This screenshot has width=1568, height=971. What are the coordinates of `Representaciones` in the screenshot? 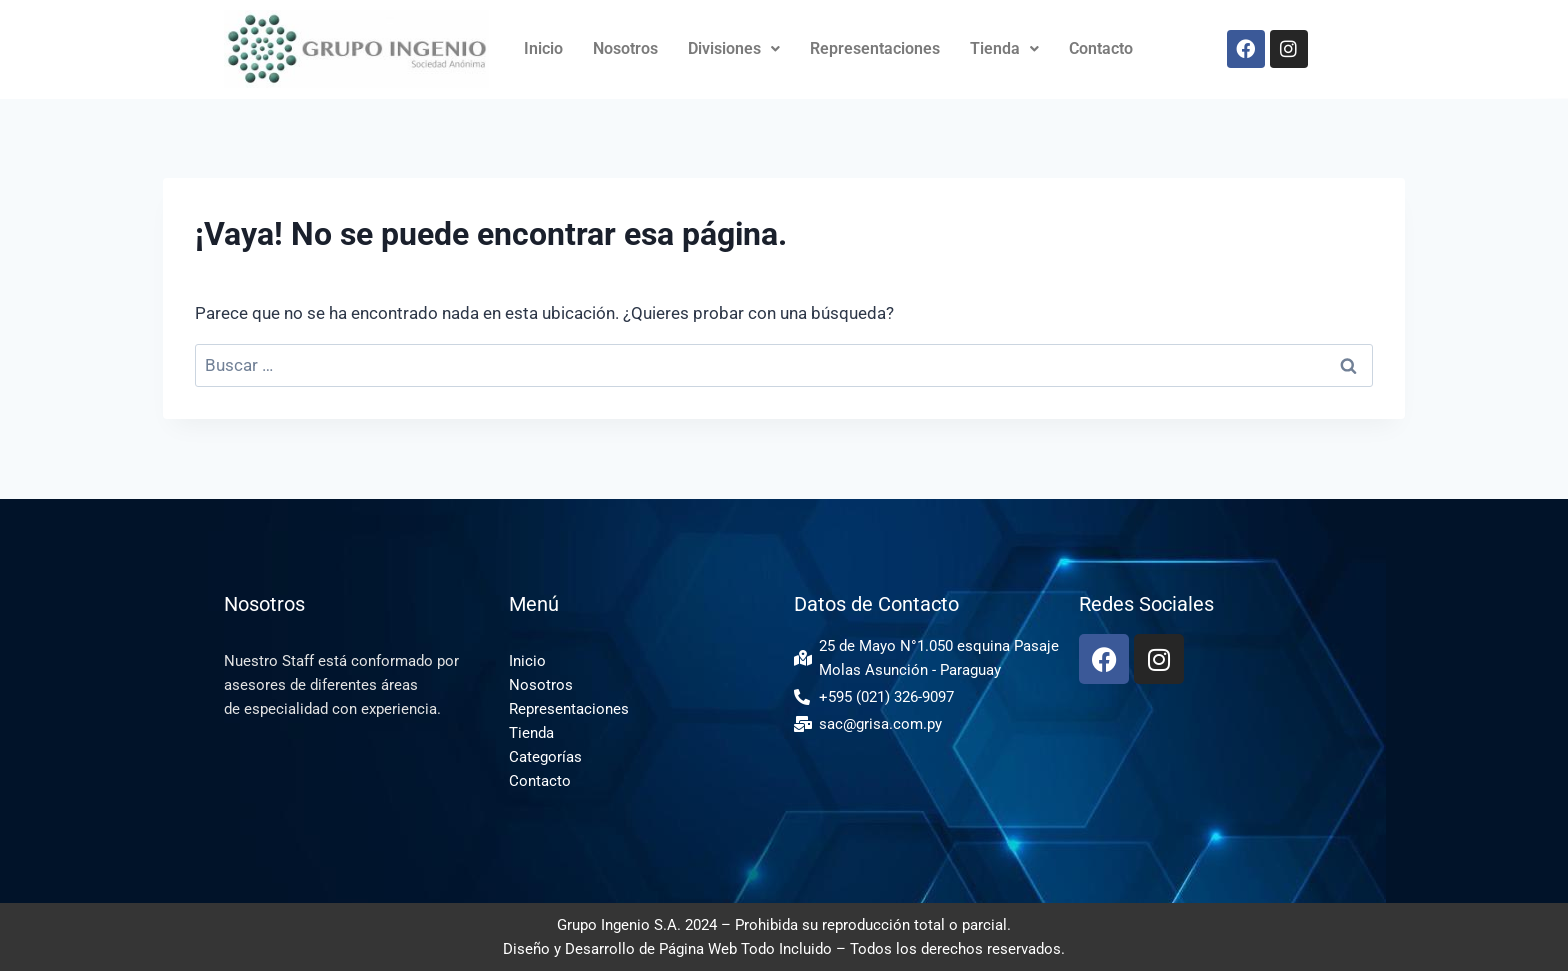 It's located at (875, 48).